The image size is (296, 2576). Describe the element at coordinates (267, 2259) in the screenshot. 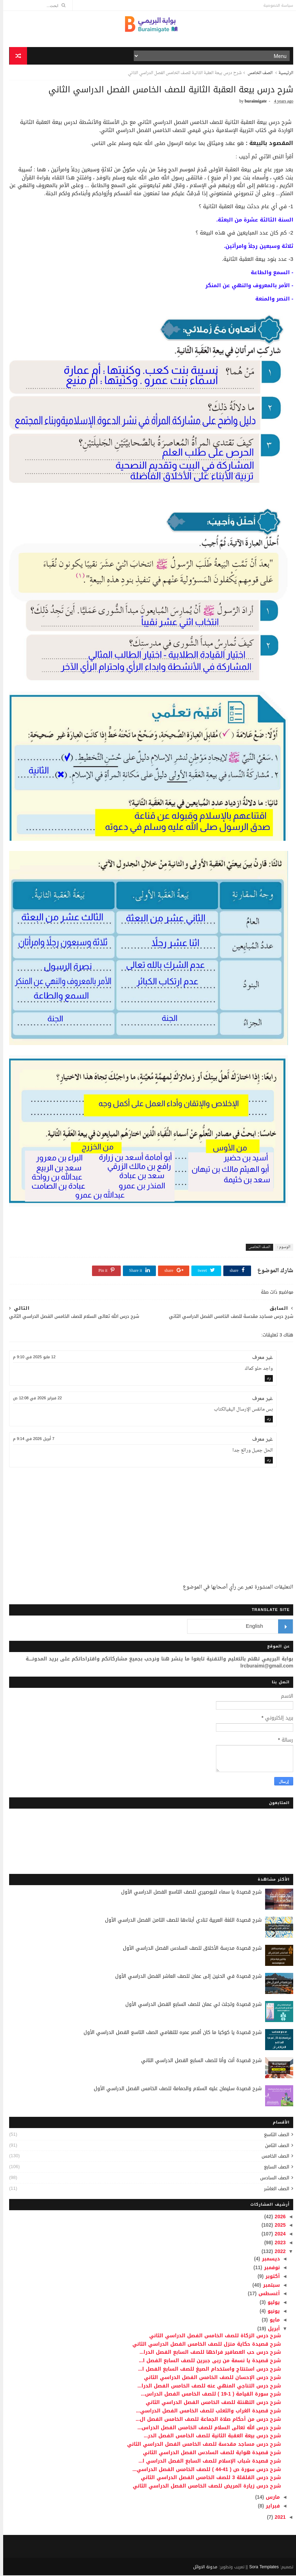

I see `ديسمبر` at that location.